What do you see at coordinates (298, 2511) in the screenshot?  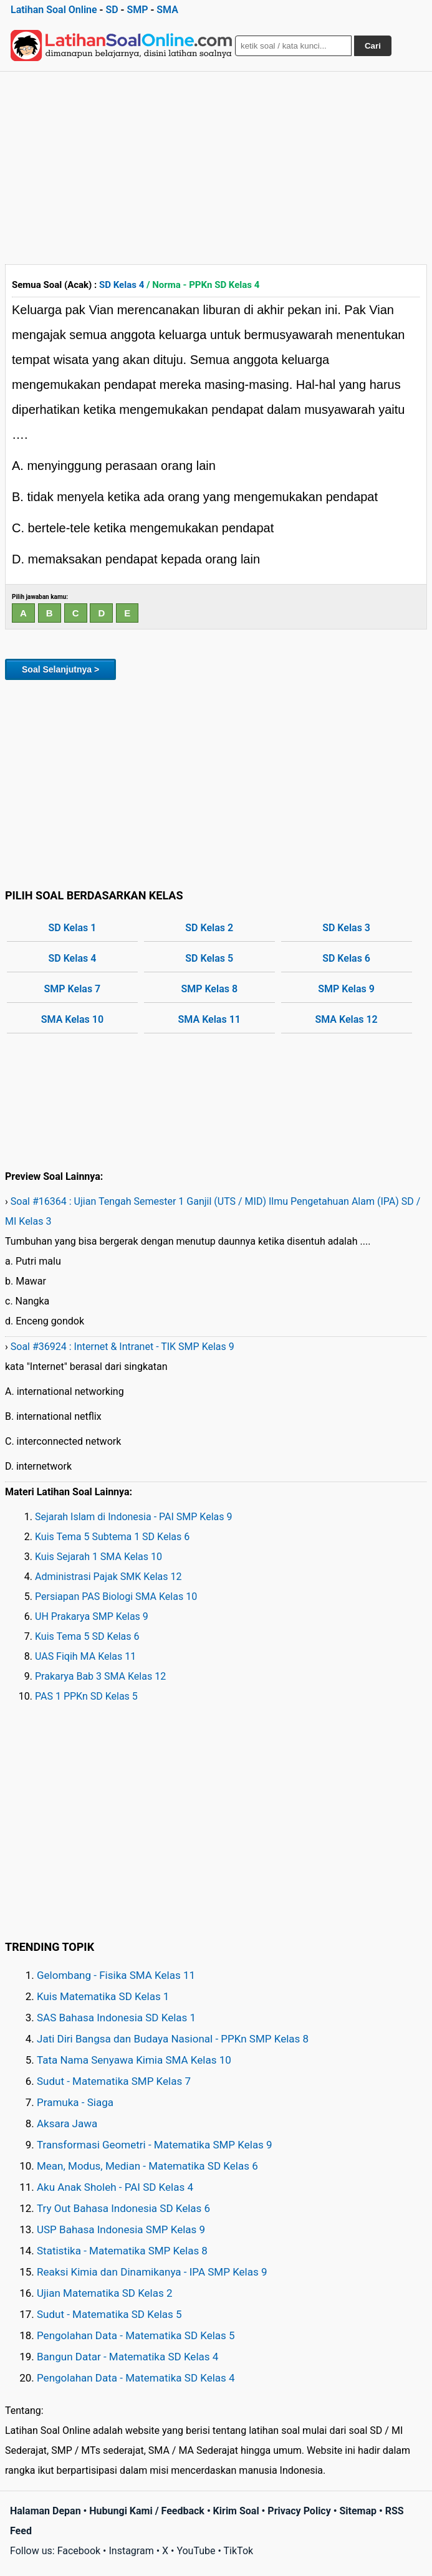 I see `Privacy Policy` at bounding box center [298, 2511].